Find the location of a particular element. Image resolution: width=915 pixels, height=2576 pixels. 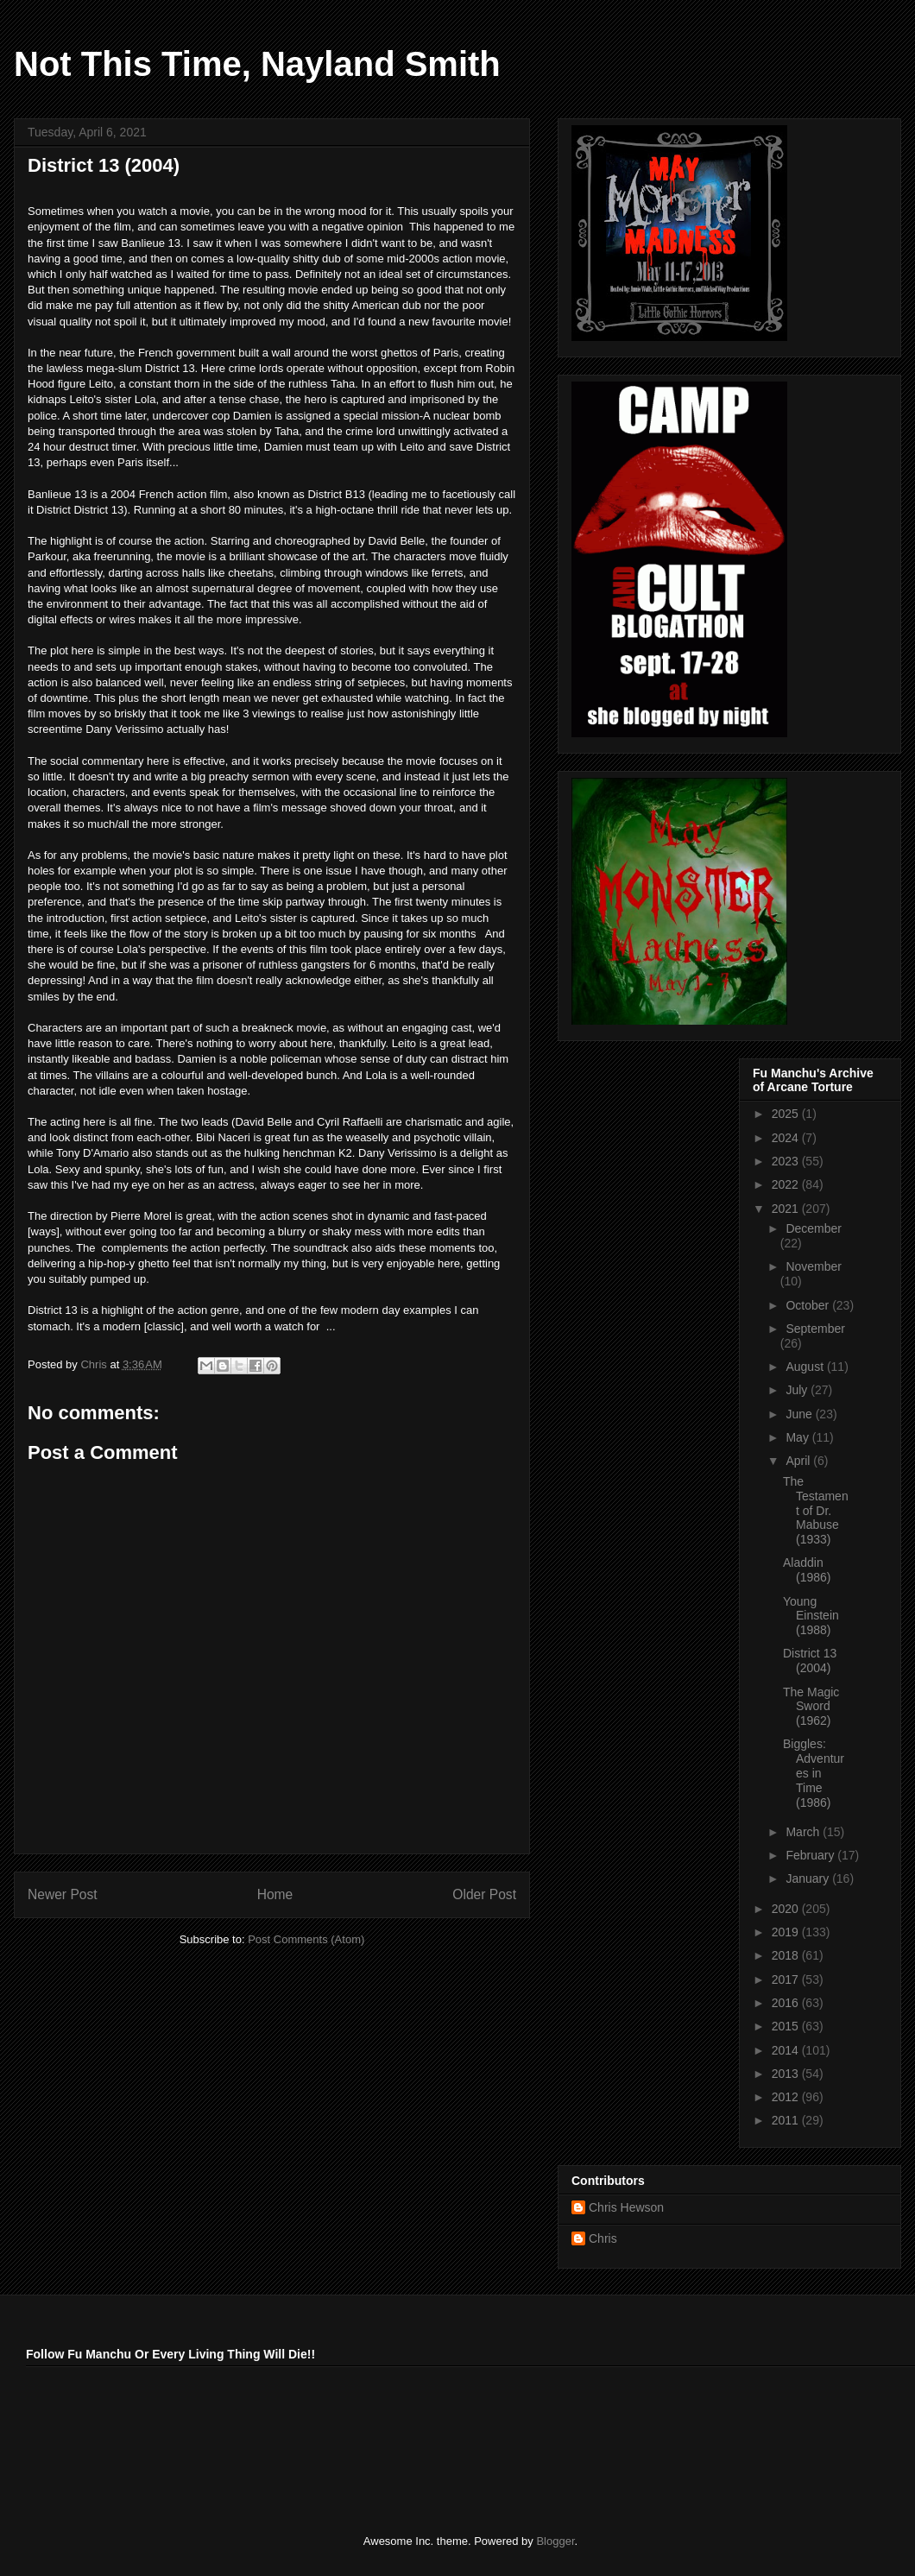

2022 is located at coordinates (787, 1184).